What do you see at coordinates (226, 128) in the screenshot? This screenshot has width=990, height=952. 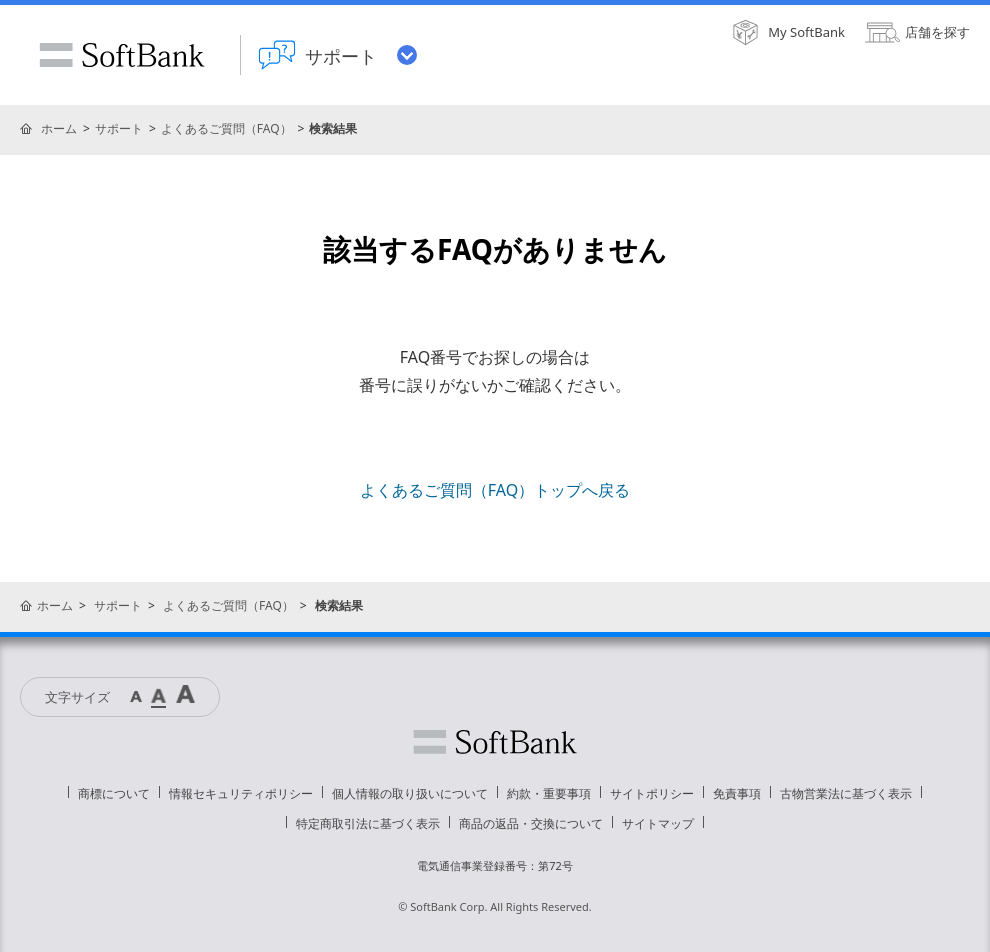 I see `よくあるご質問（FAQ）` at bounding box center [226, 128].